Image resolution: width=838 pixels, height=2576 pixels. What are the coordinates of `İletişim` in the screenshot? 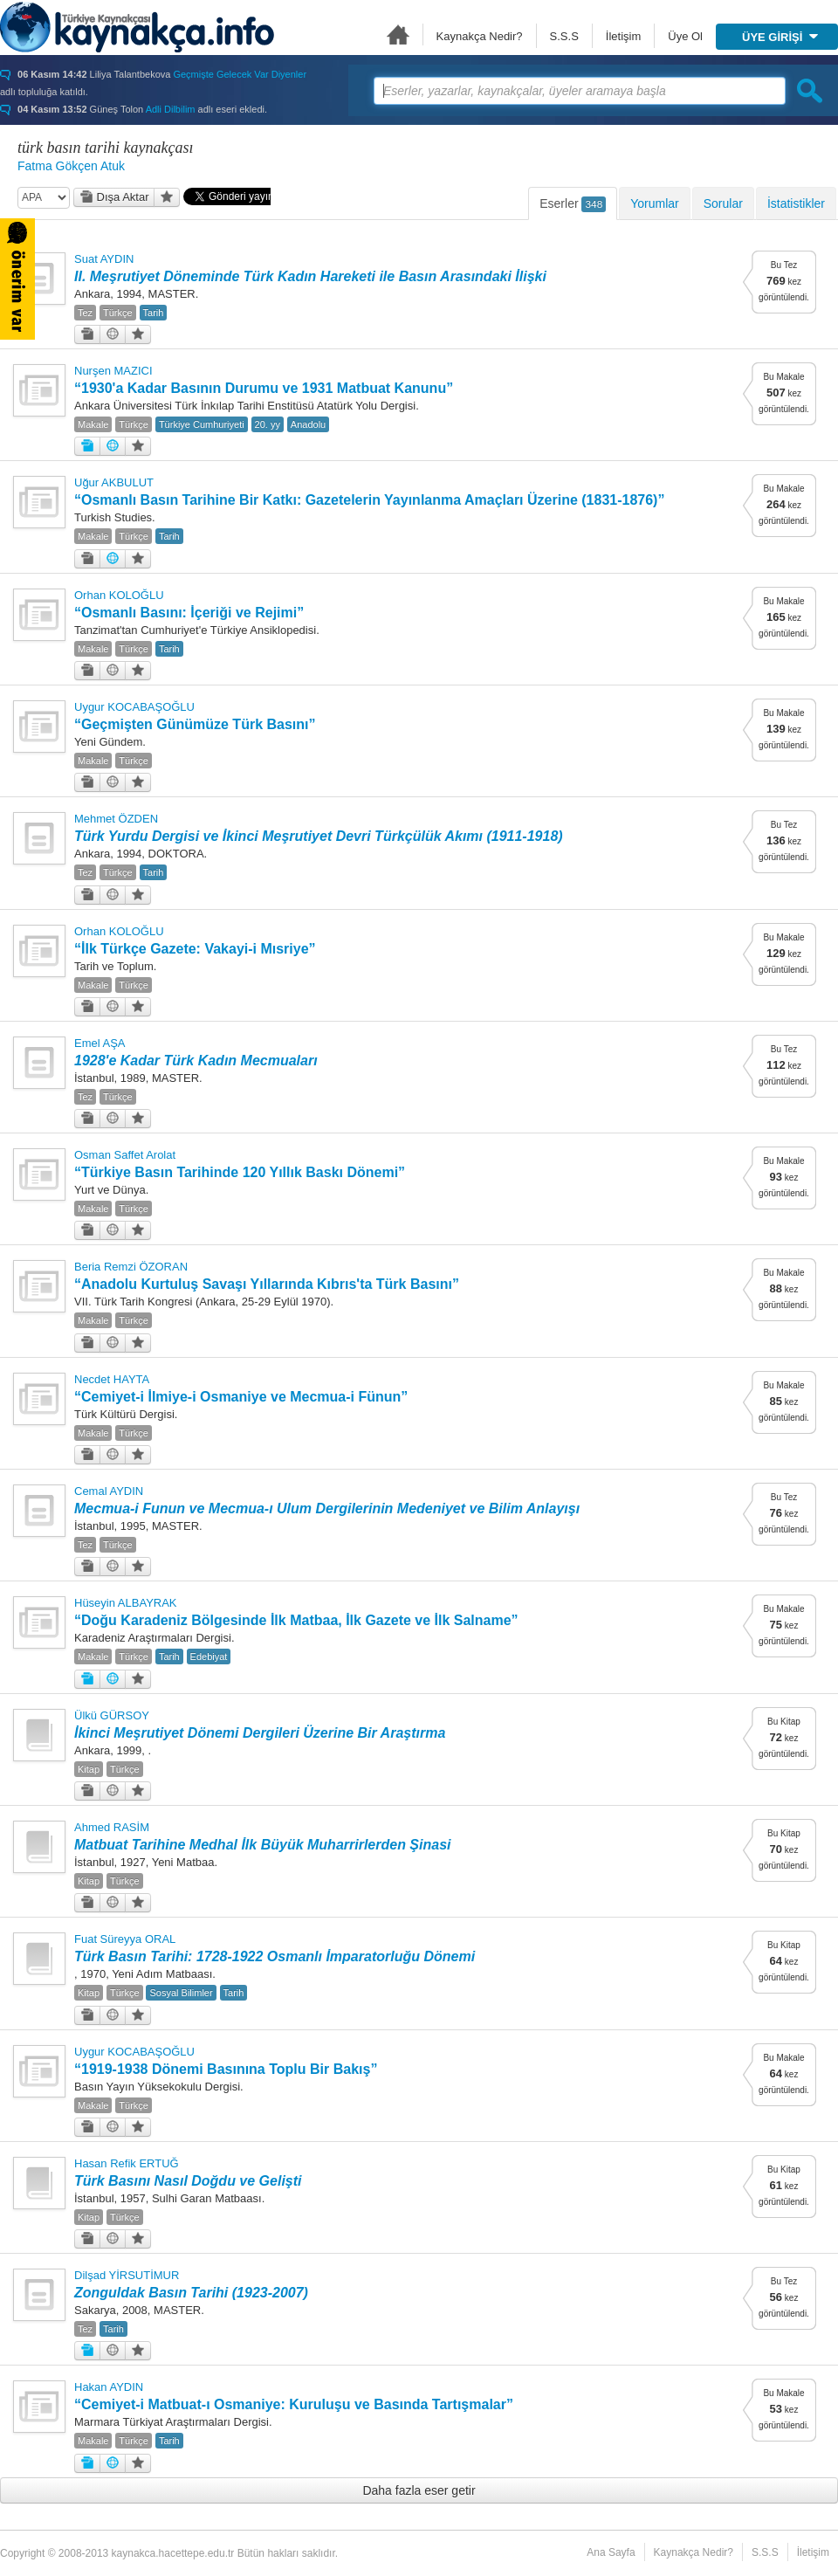 It's located at (623, 36).